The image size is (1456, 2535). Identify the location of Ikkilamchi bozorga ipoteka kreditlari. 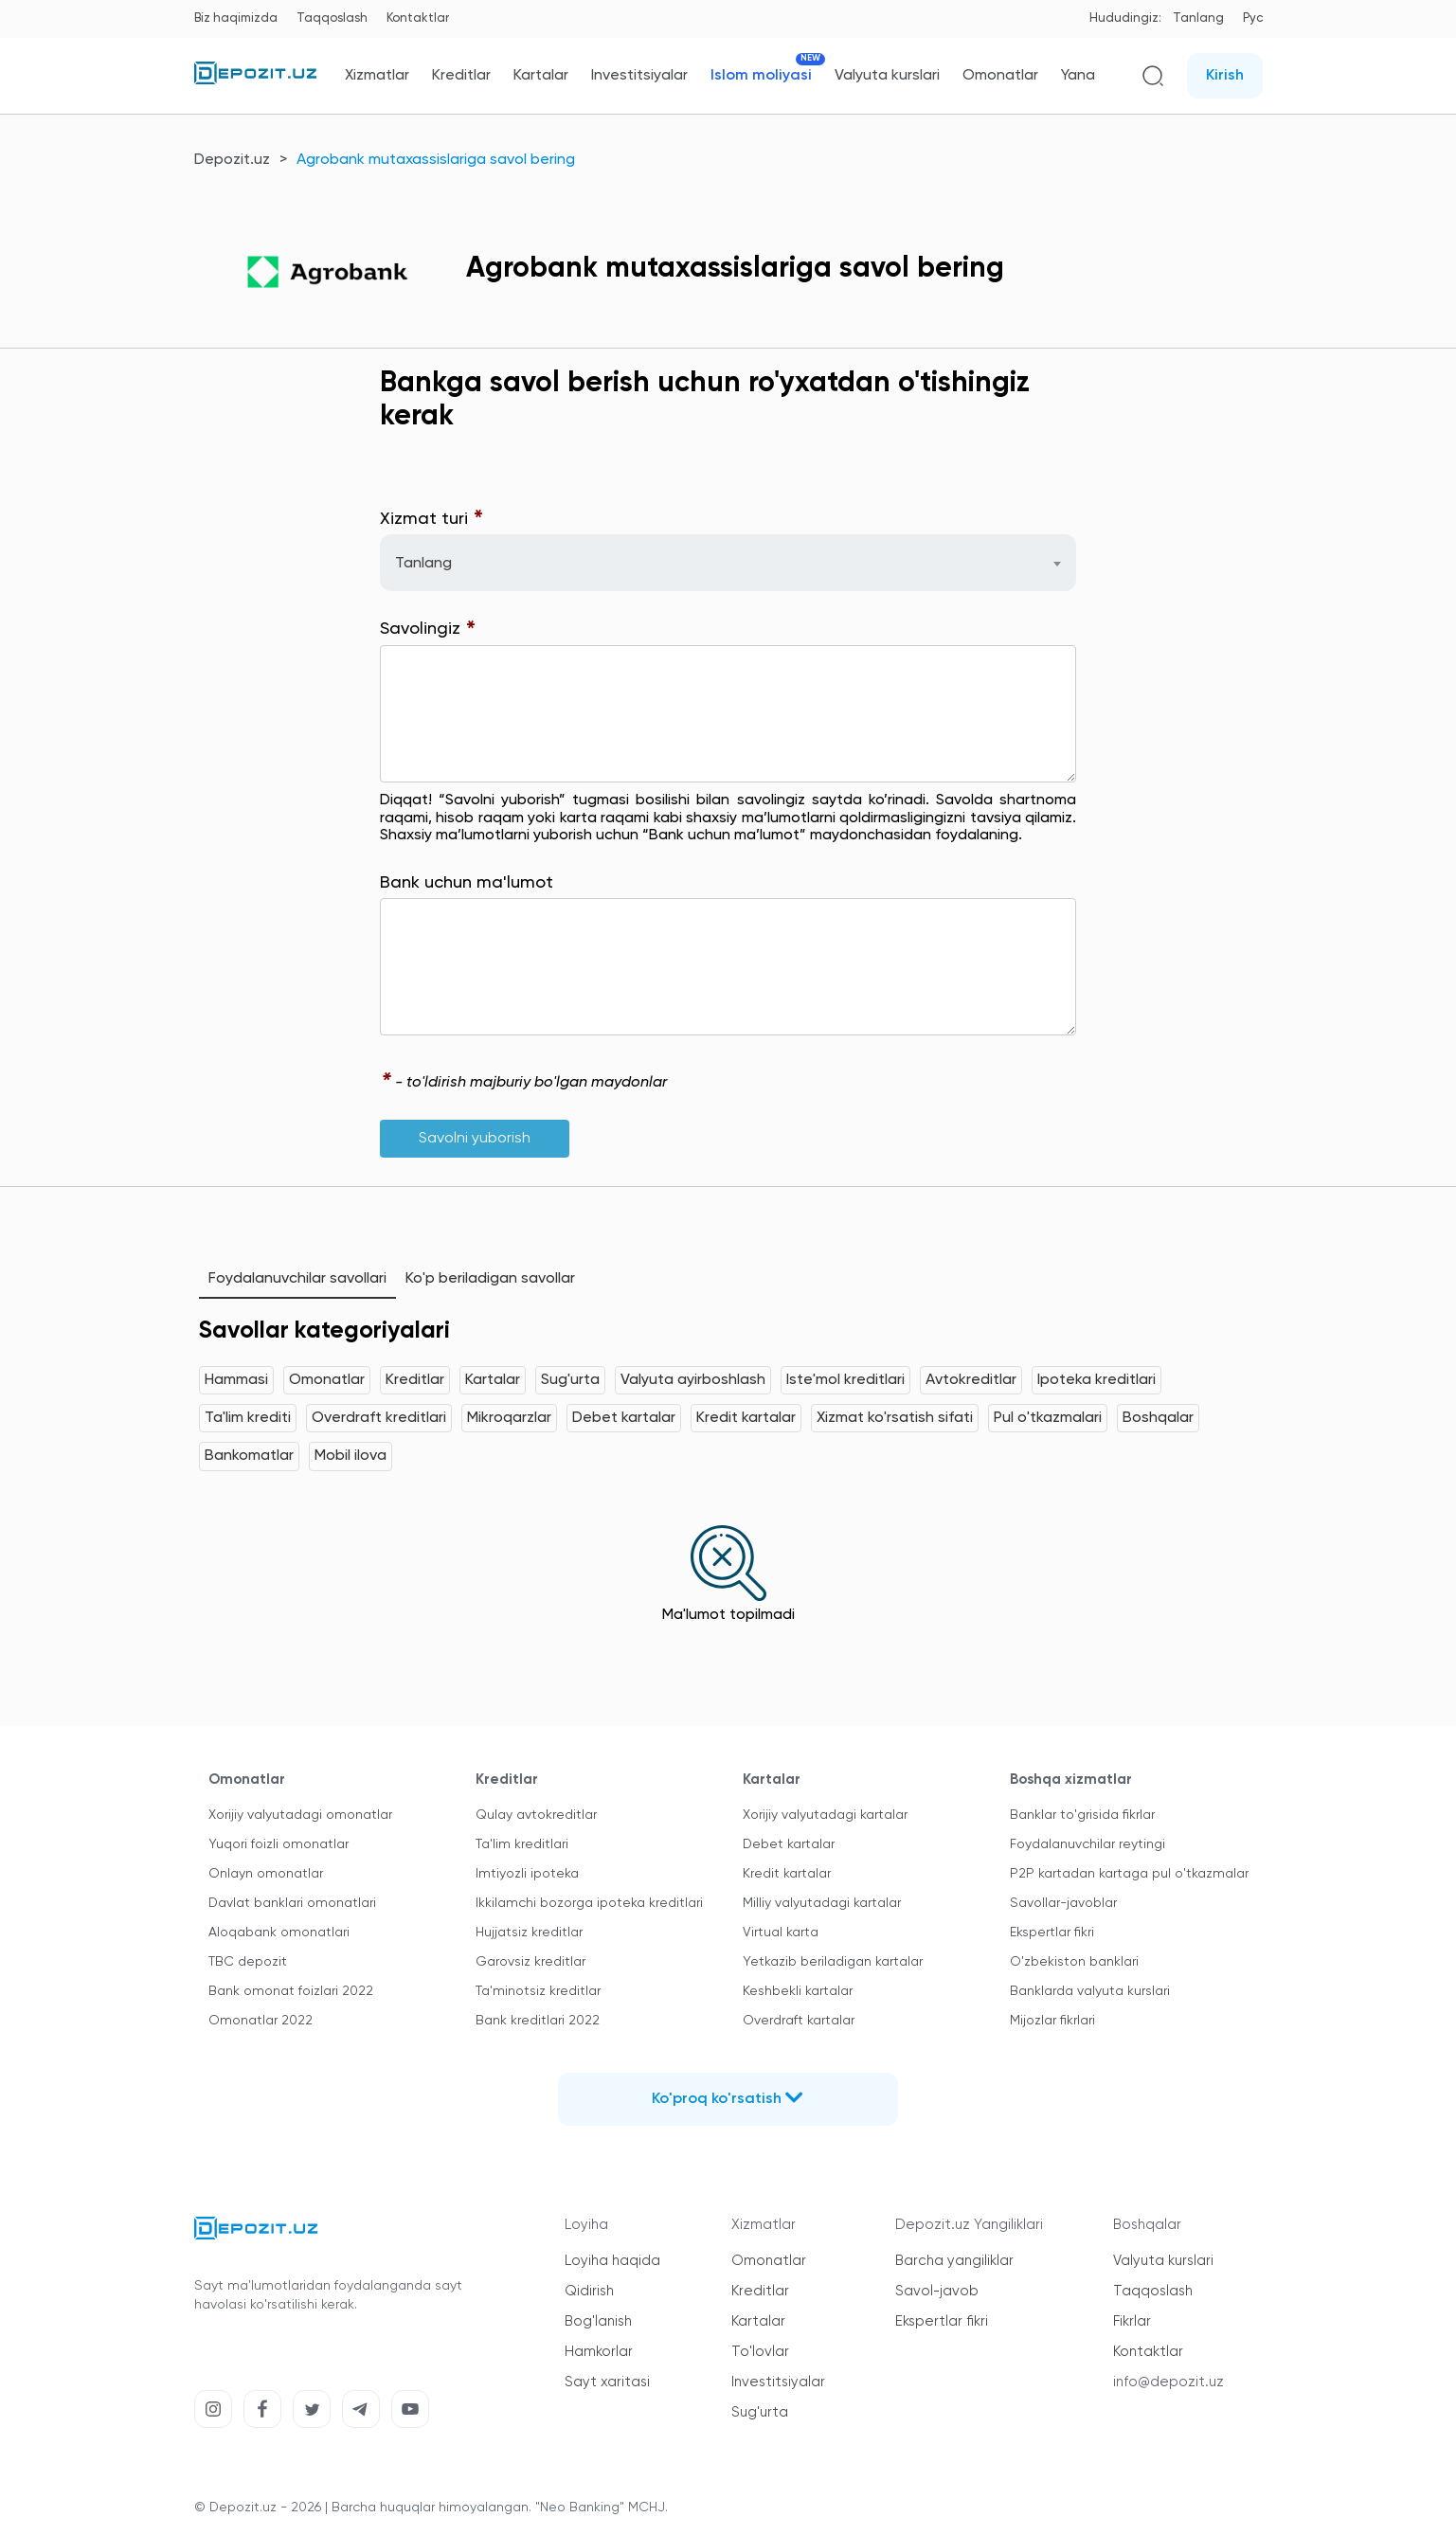
(589, 1903).